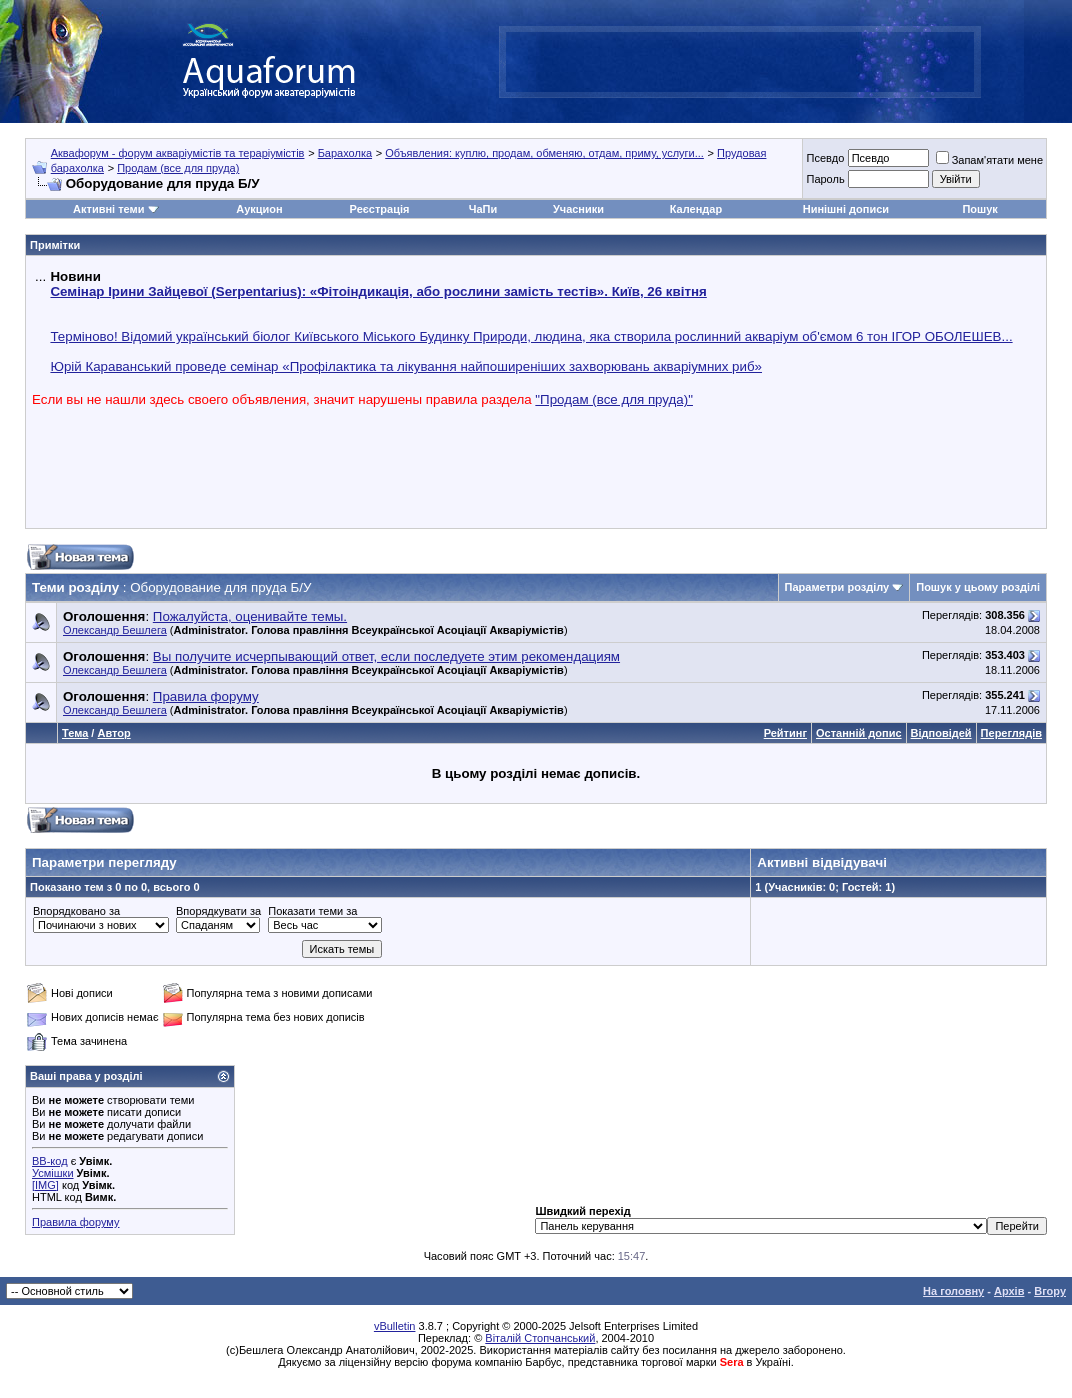 This screenshot has height=1398, width=1072. I want to click on Объявления: куплю, продам, обменяю, отдам, приму, услуги..., so click(544, 153).